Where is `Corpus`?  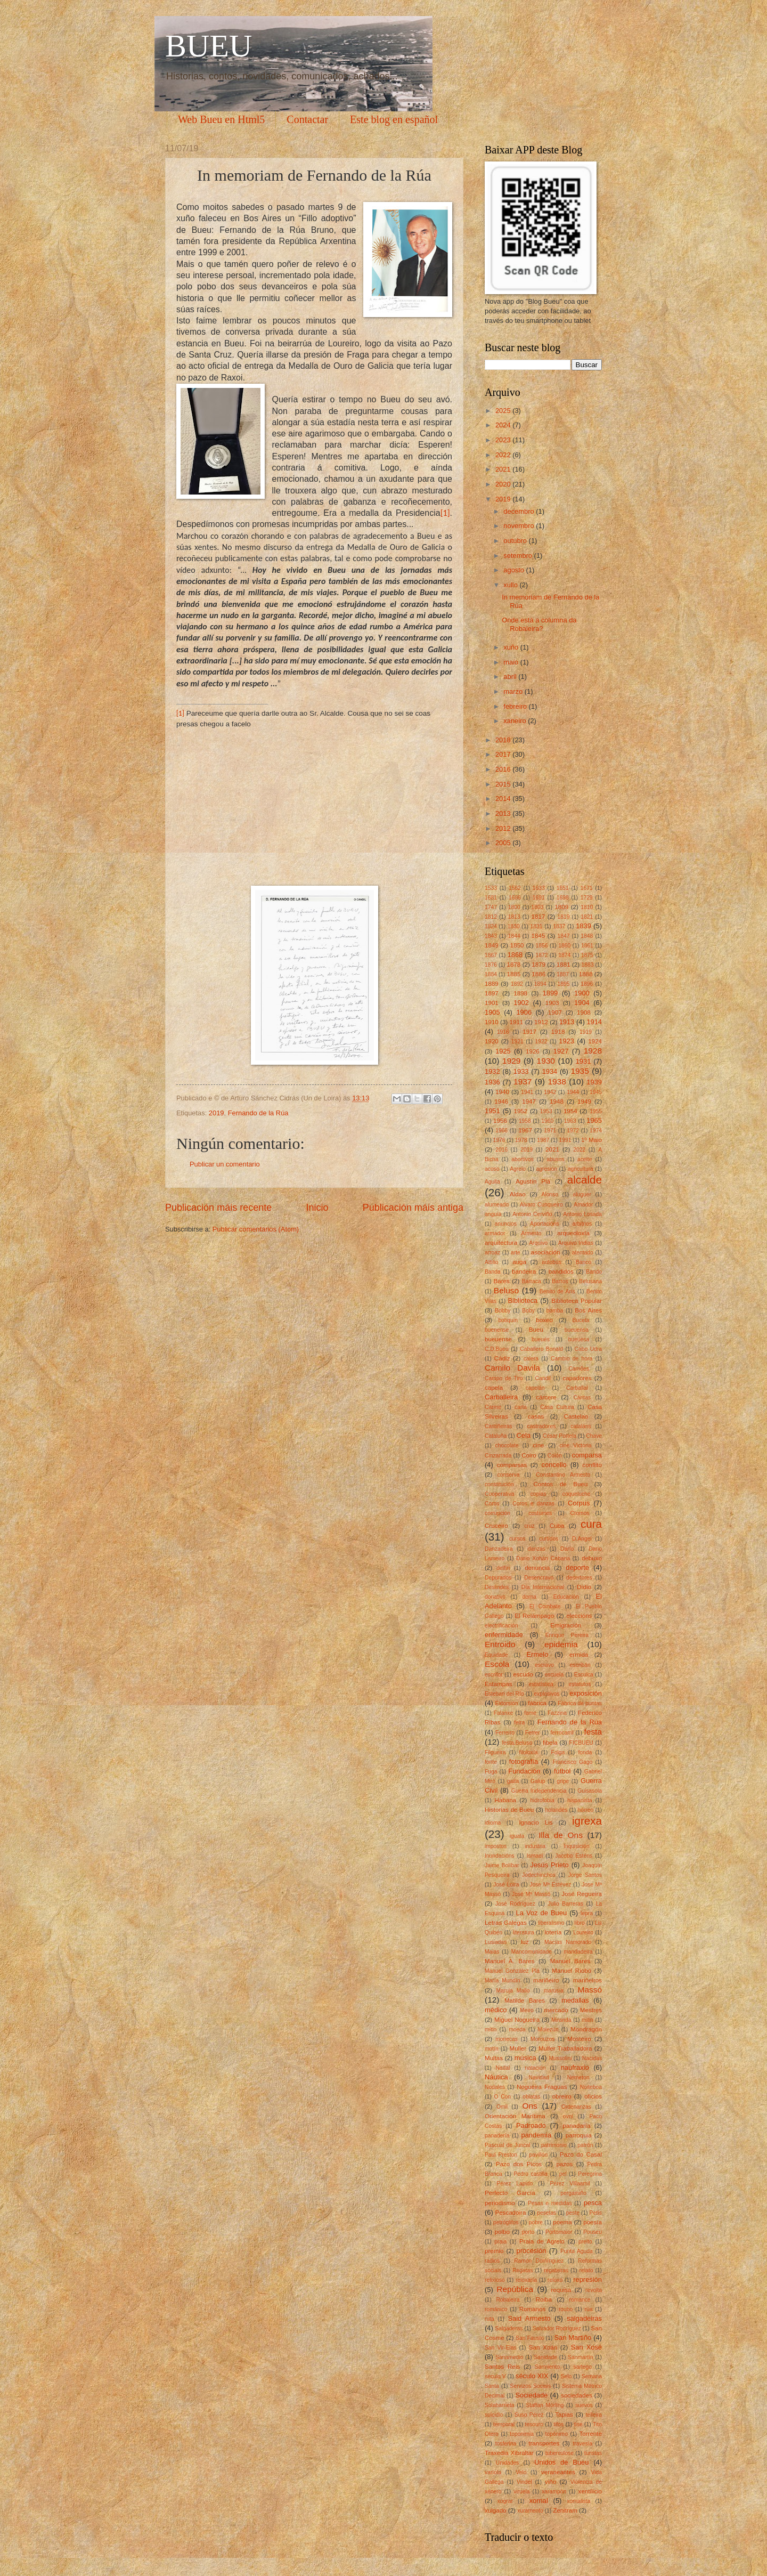
Corpus is located at coordinates (579, 1503).